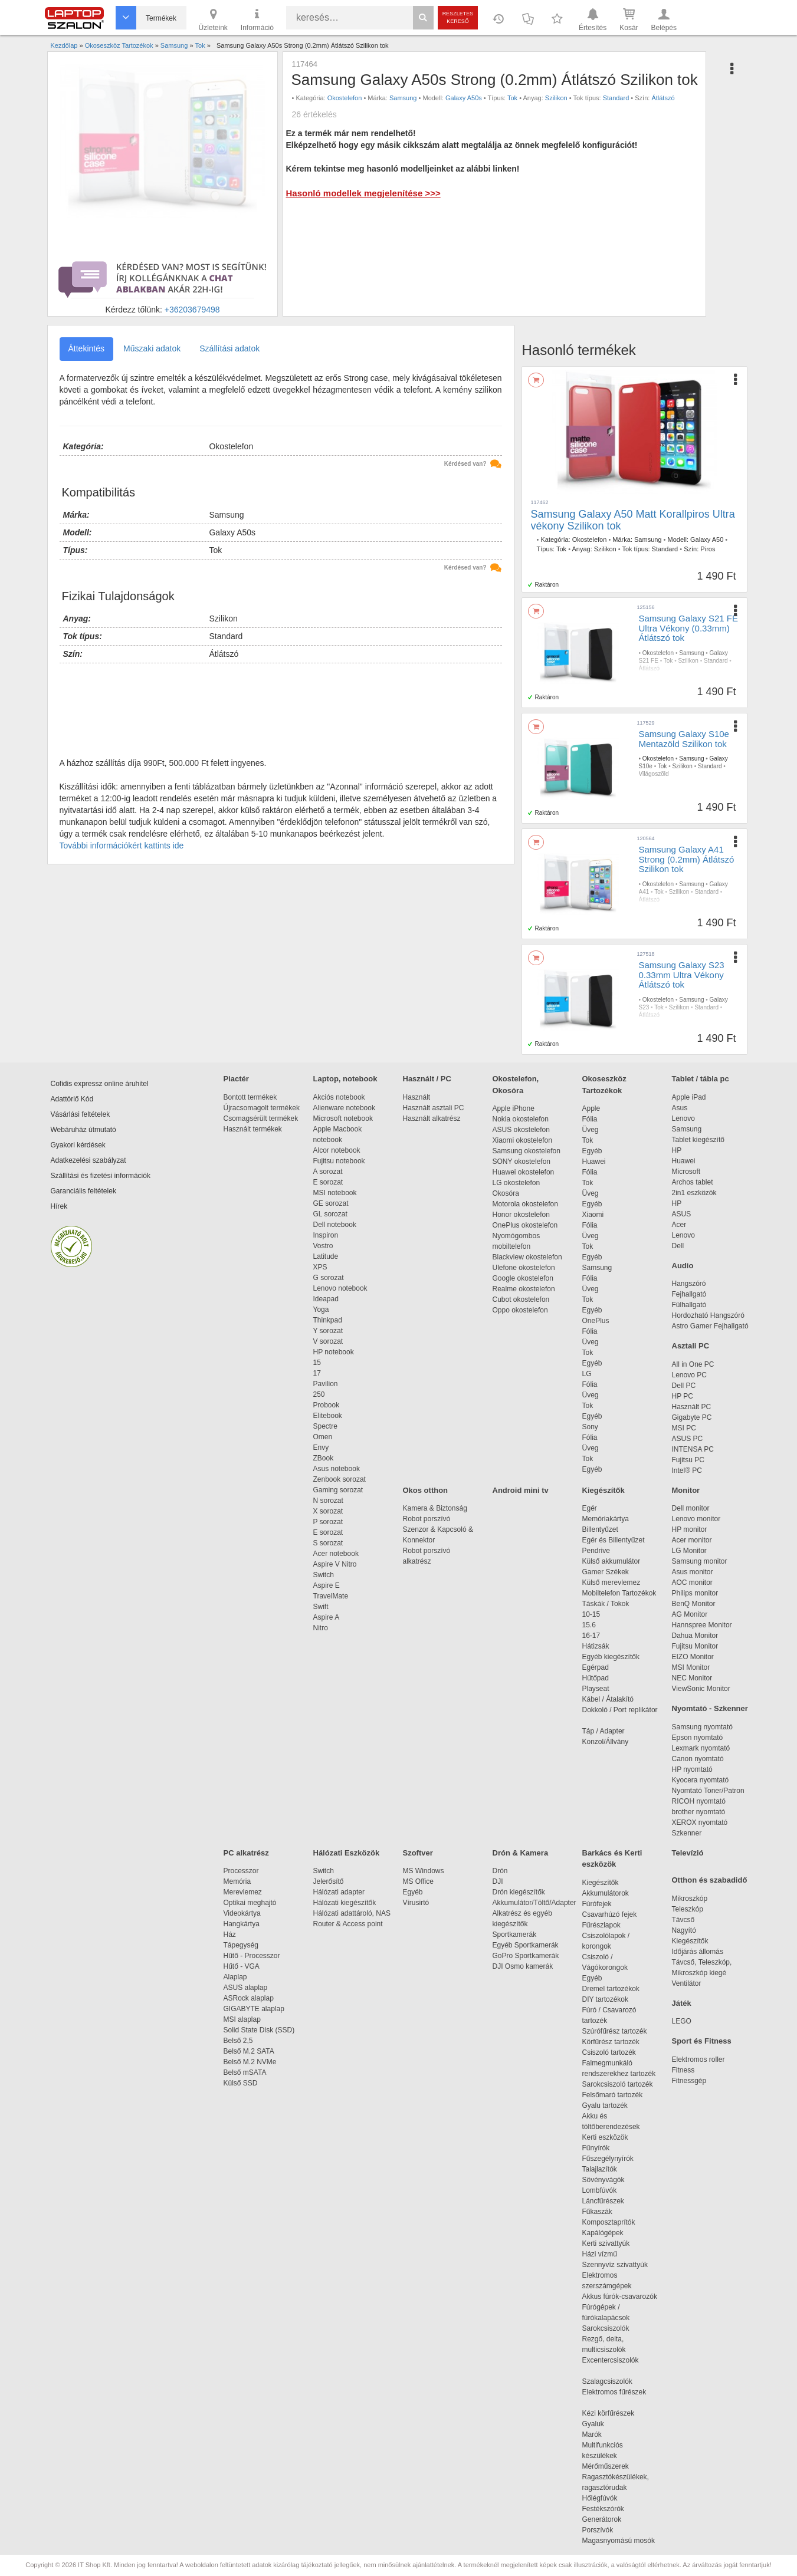 The image size is (797, 2576). I want to click on Átlátszó, so click(662, 97).